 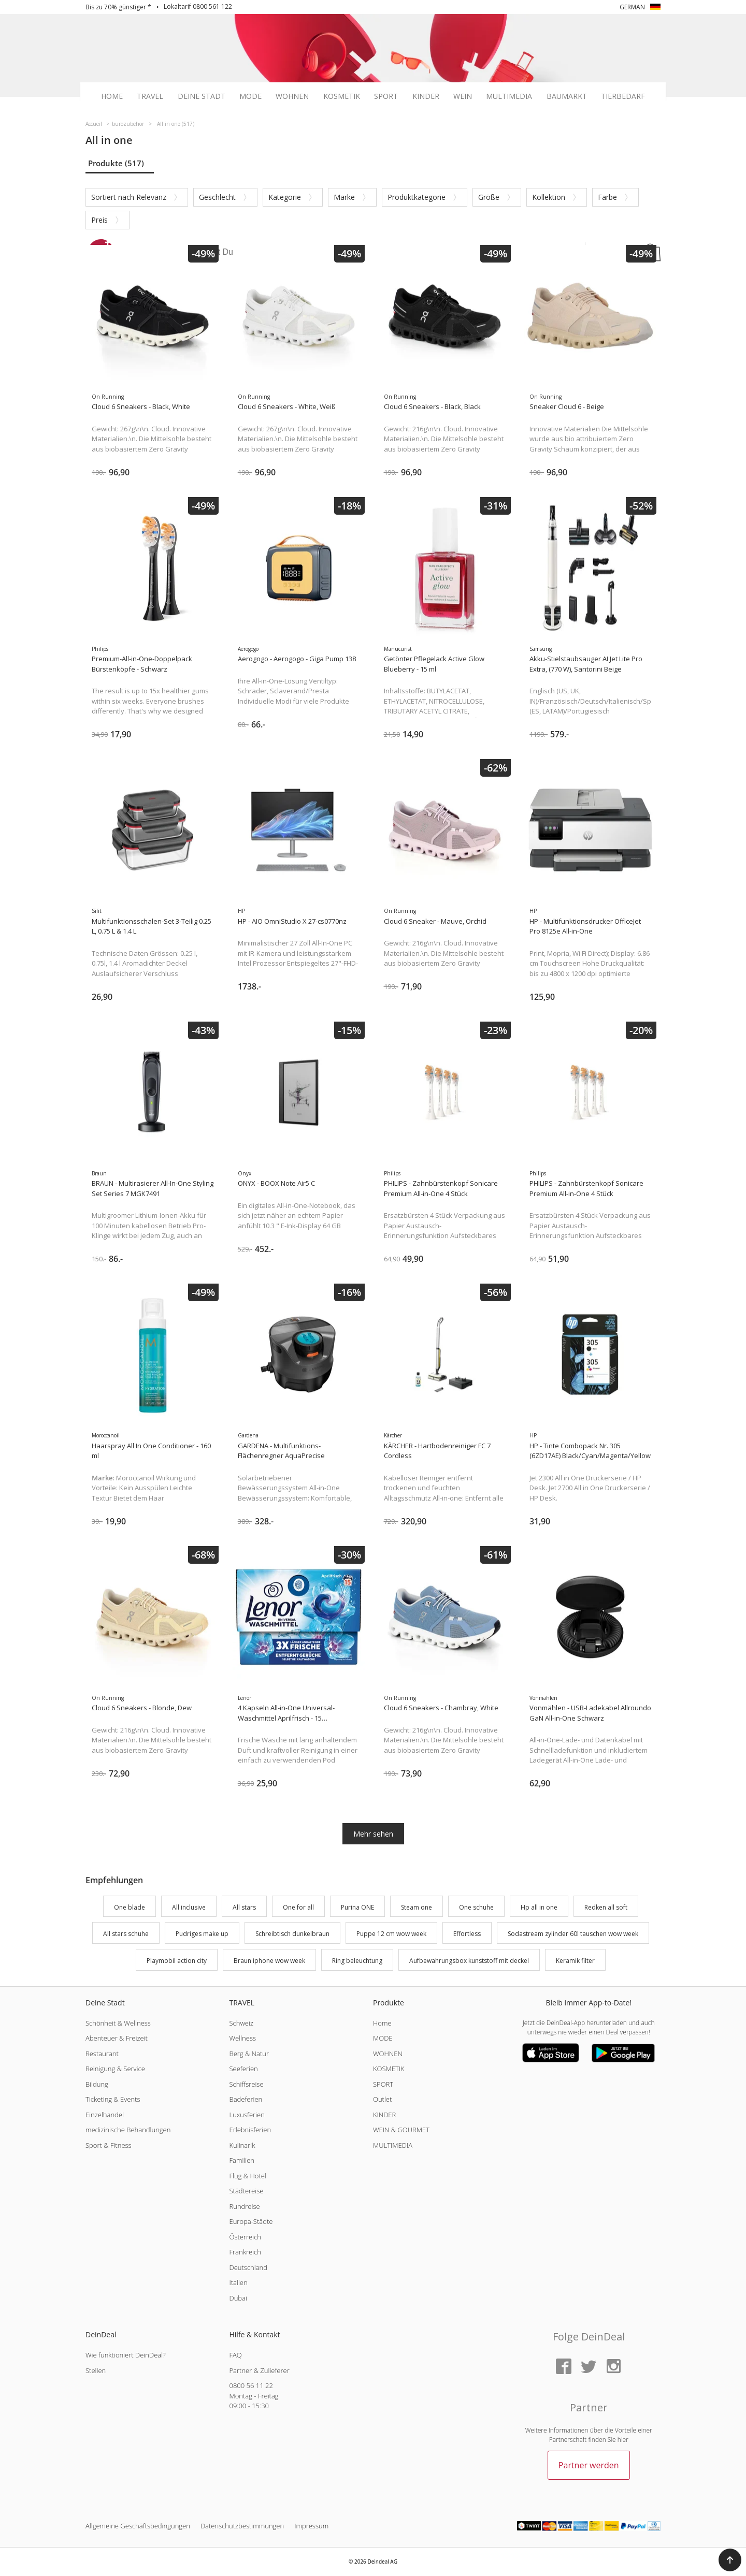 I want to click on Produkte (517), so click(x=116, y=163).